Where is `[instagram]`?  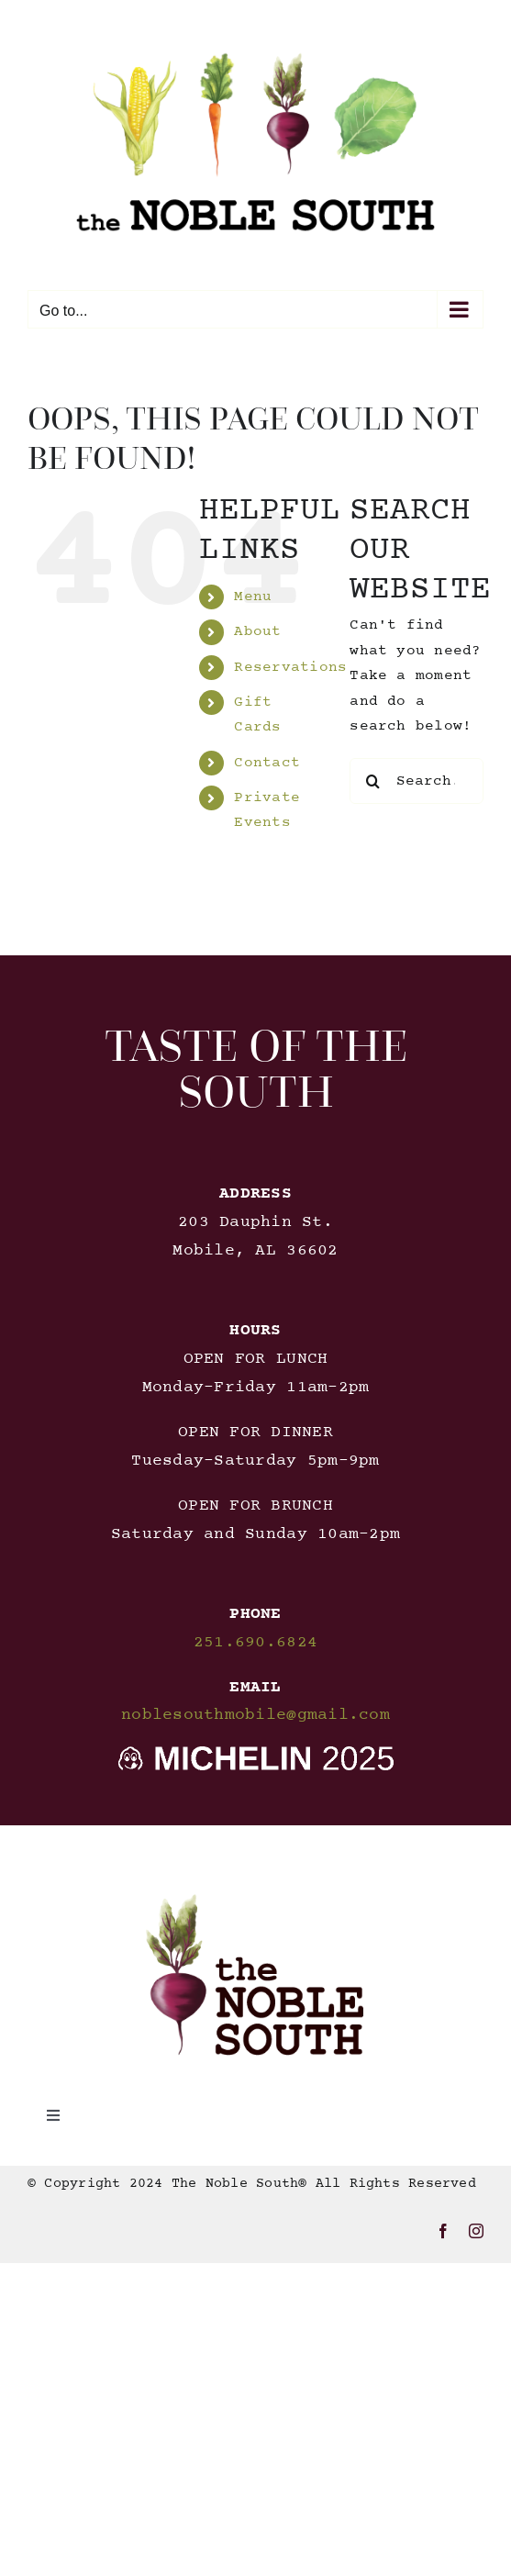 [instagram] is located at coordinates (476, 2231).